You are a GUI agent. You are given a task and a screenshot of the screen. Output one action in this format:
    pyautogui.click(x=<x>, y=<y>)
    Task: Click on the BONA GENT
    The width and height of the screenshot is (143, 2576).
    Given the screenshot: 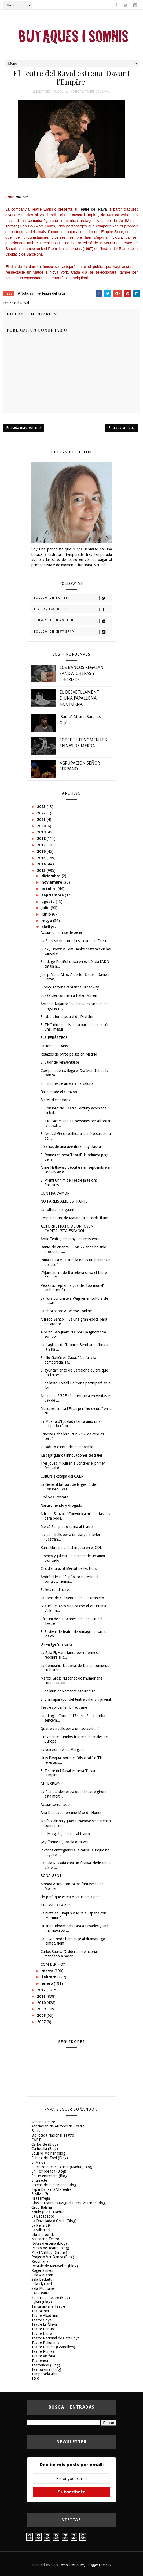 What is the action you would take?
    pyautogui.click(x=51, y=1875)
    